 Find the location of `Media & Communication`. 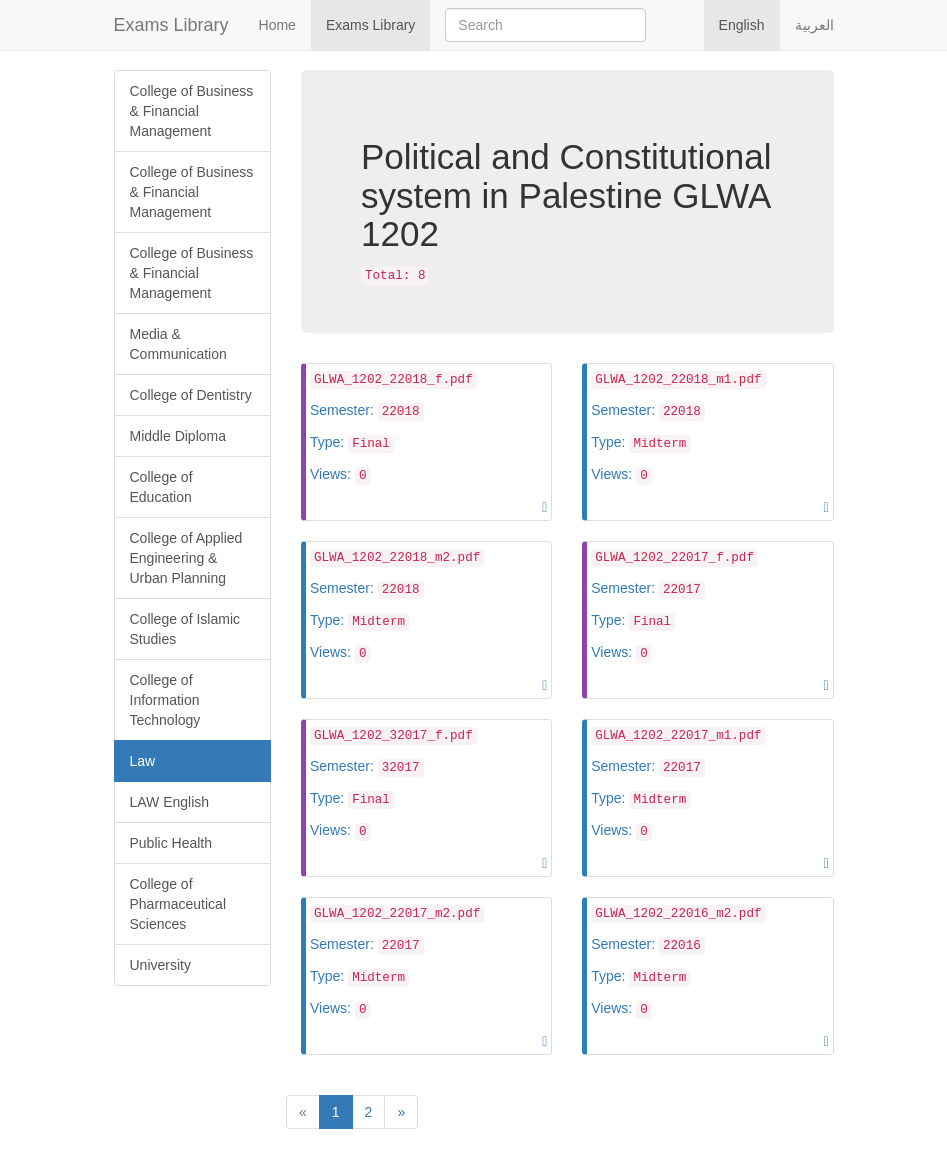

Media & Communication is located at coordinates (178, 344).